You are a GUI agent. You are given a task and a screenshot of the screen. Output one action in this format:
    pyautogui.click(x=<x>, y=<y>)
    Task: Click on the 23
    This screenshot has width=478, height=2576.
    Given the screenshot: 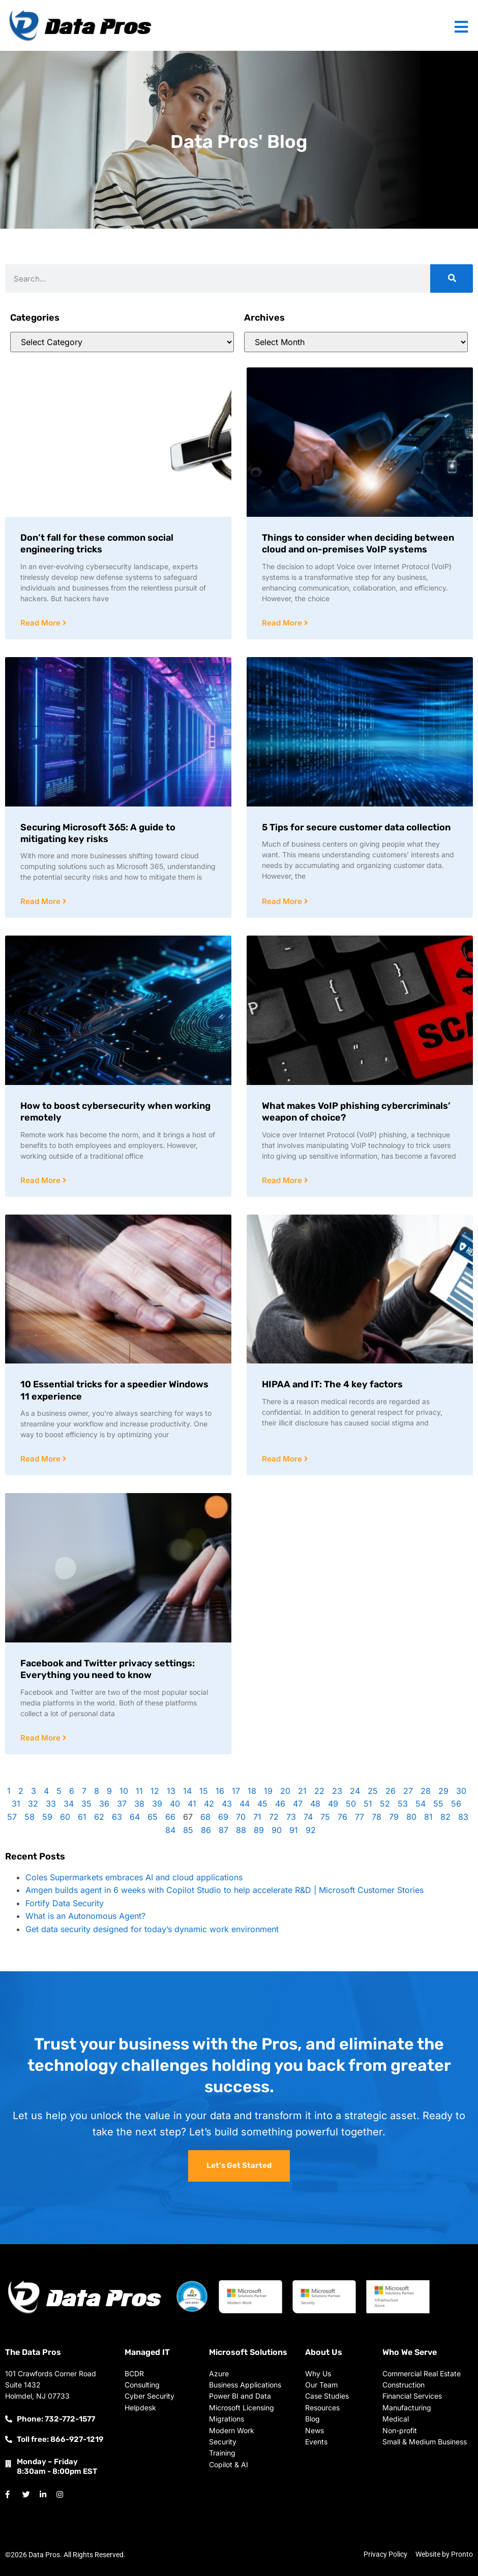 What is the action you would take?
    pyautogui.click(x=337, y=1791)
    